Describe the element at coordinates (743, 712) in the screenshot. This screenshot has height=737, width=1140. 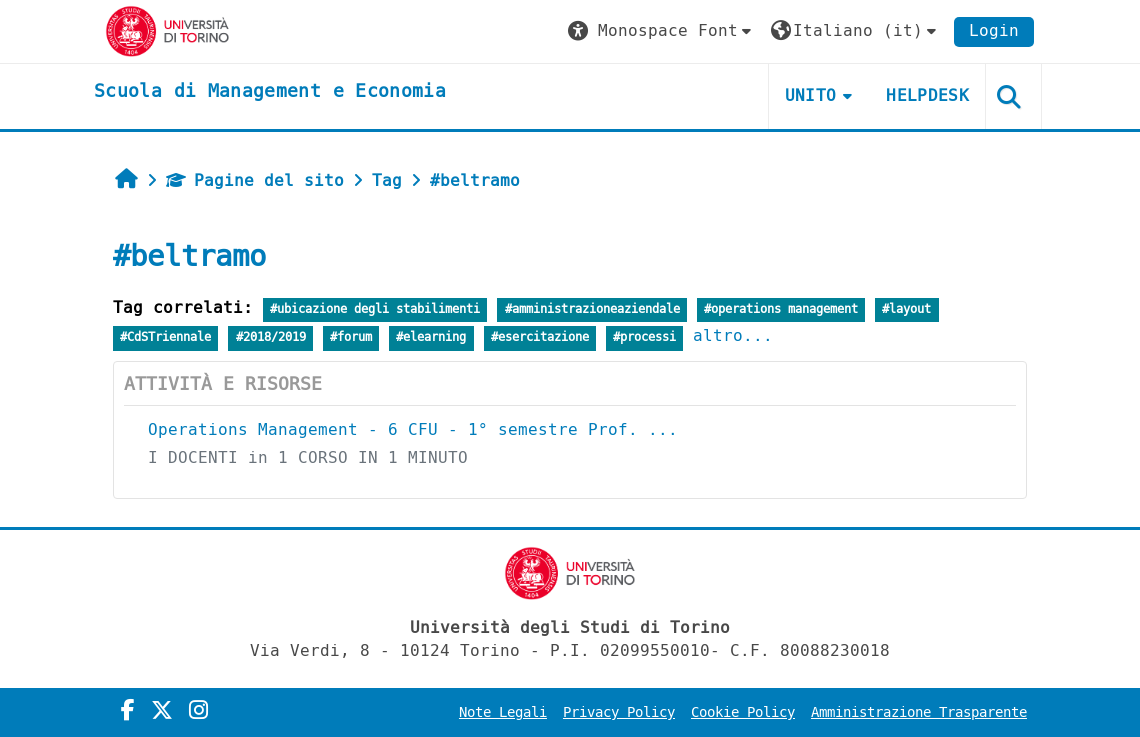
I see `Cookie Policy` at that location.